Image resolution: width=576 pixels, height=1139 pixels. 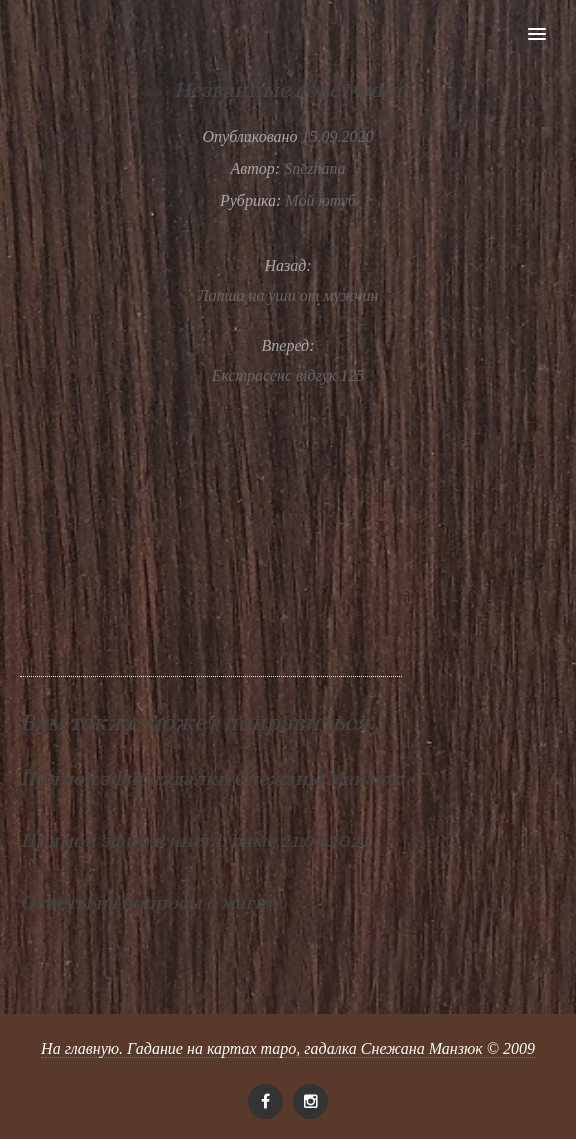 I want to click on На главную. Гадание на картах таро, гадалка Снежана Манзюк © 2009, so click(x=288, y=1048).